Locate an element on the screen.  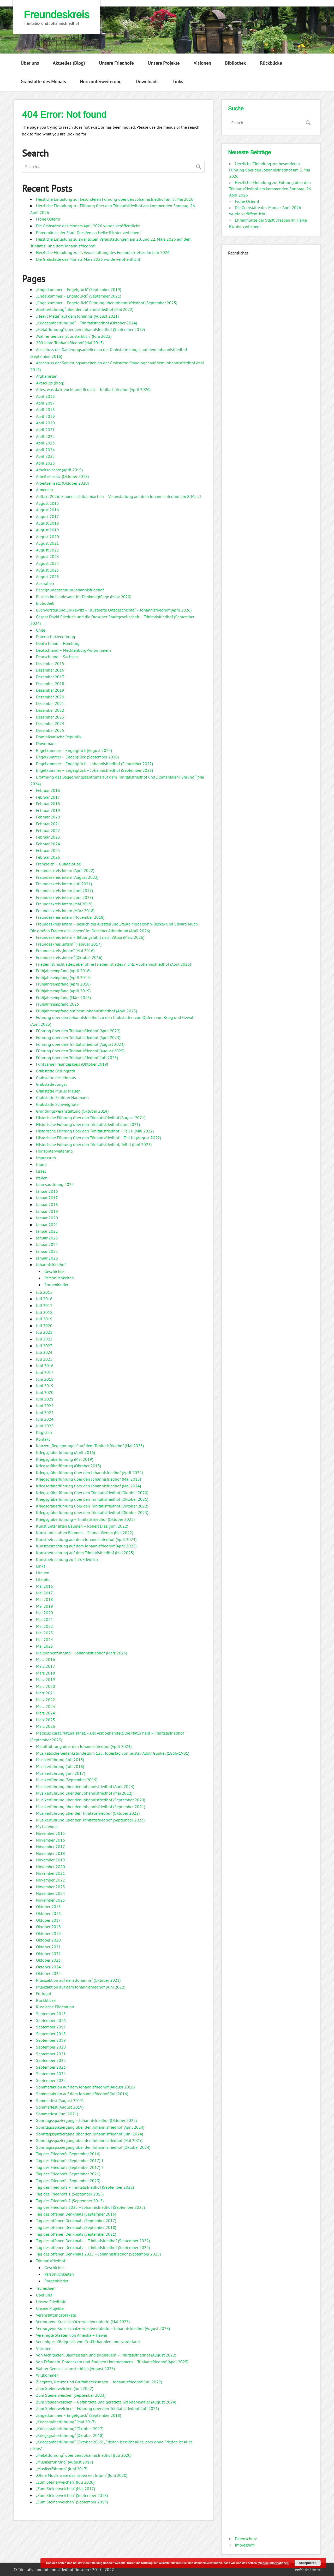
Grabstätte Müller Malten is located at coordinates (58, 1091).